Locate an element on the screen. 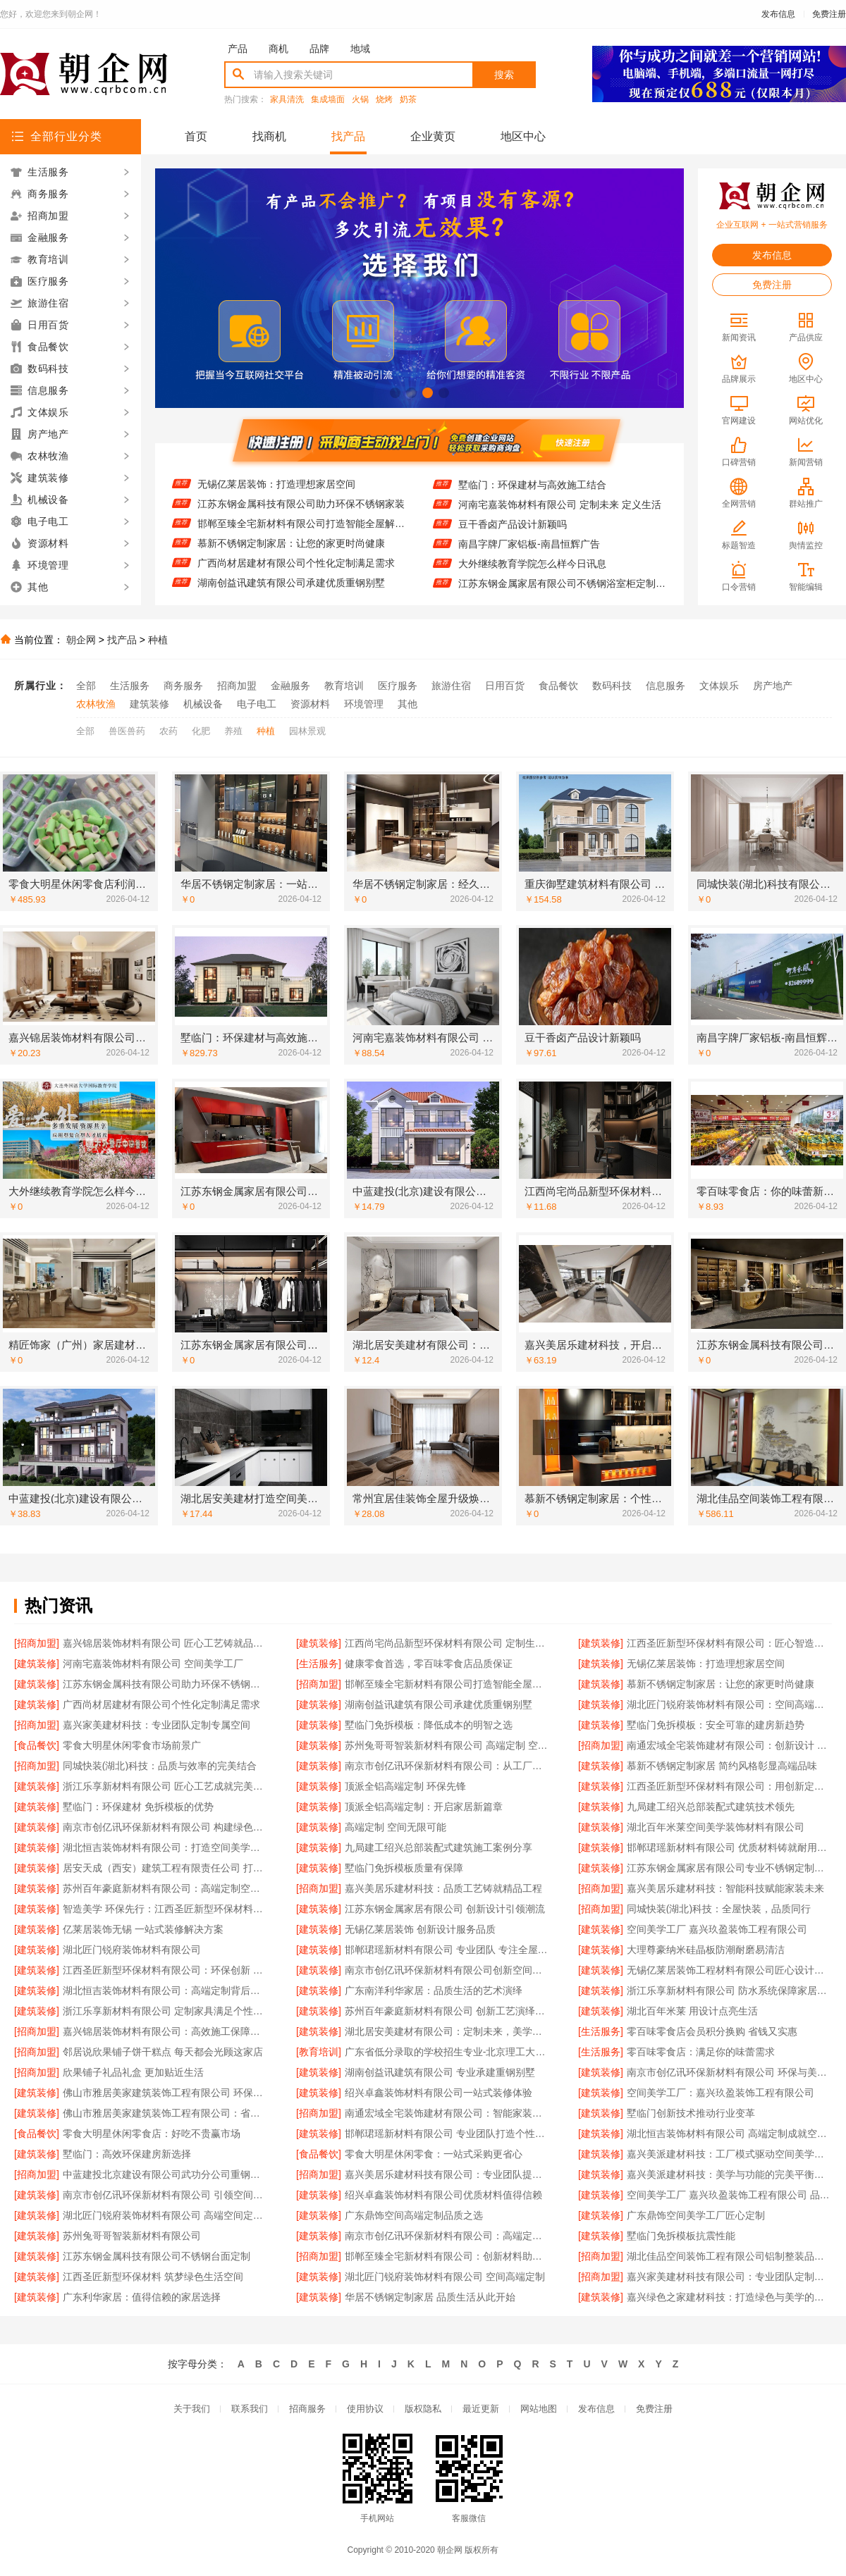 The image size is (846, 2576). 地区中心 is located at coordinates (523, 136).